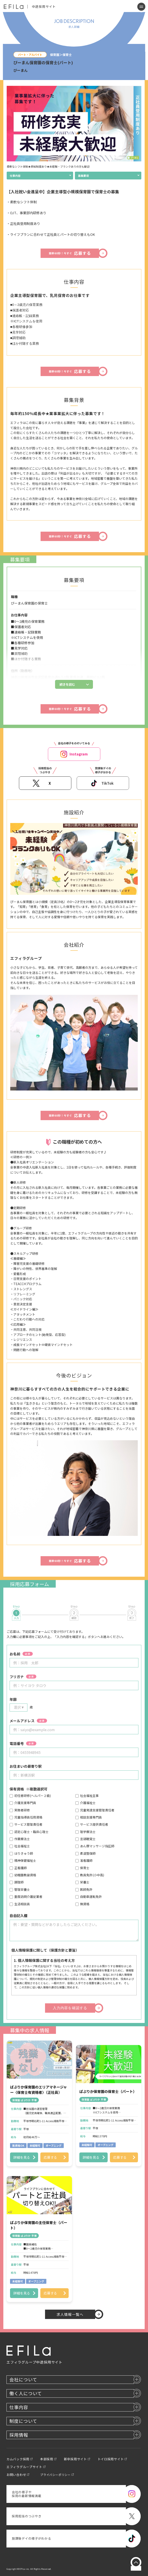  Describe the element at coordinates (17, 1789) in the screenshot. I see `保有資格` at that location.